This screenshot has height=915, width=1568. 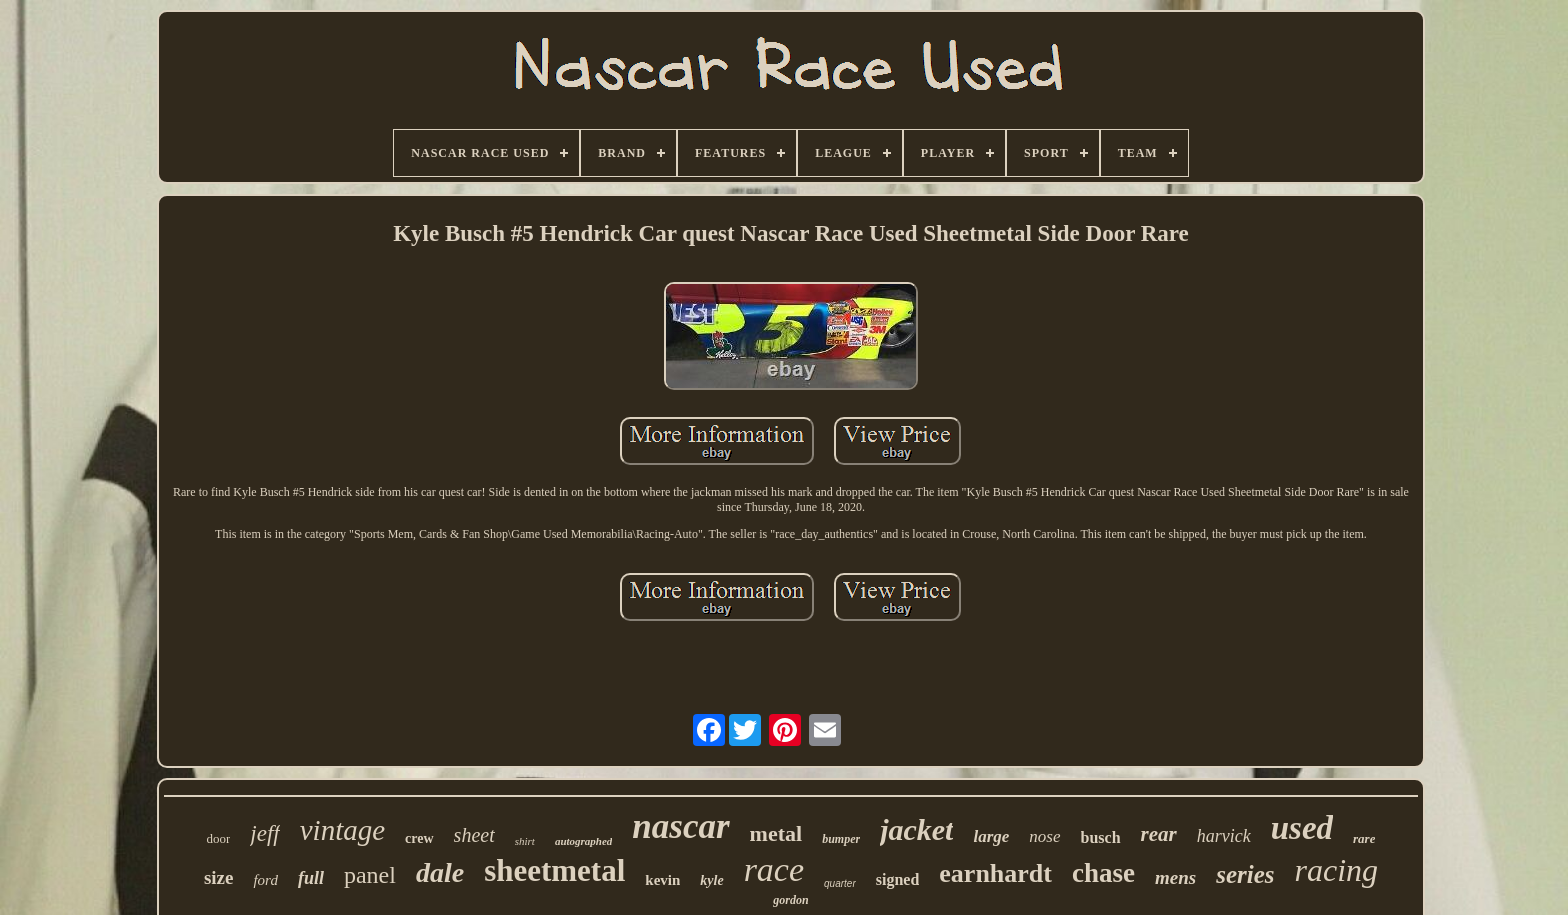 I want to click on kyle, so click(x=711, y=880).